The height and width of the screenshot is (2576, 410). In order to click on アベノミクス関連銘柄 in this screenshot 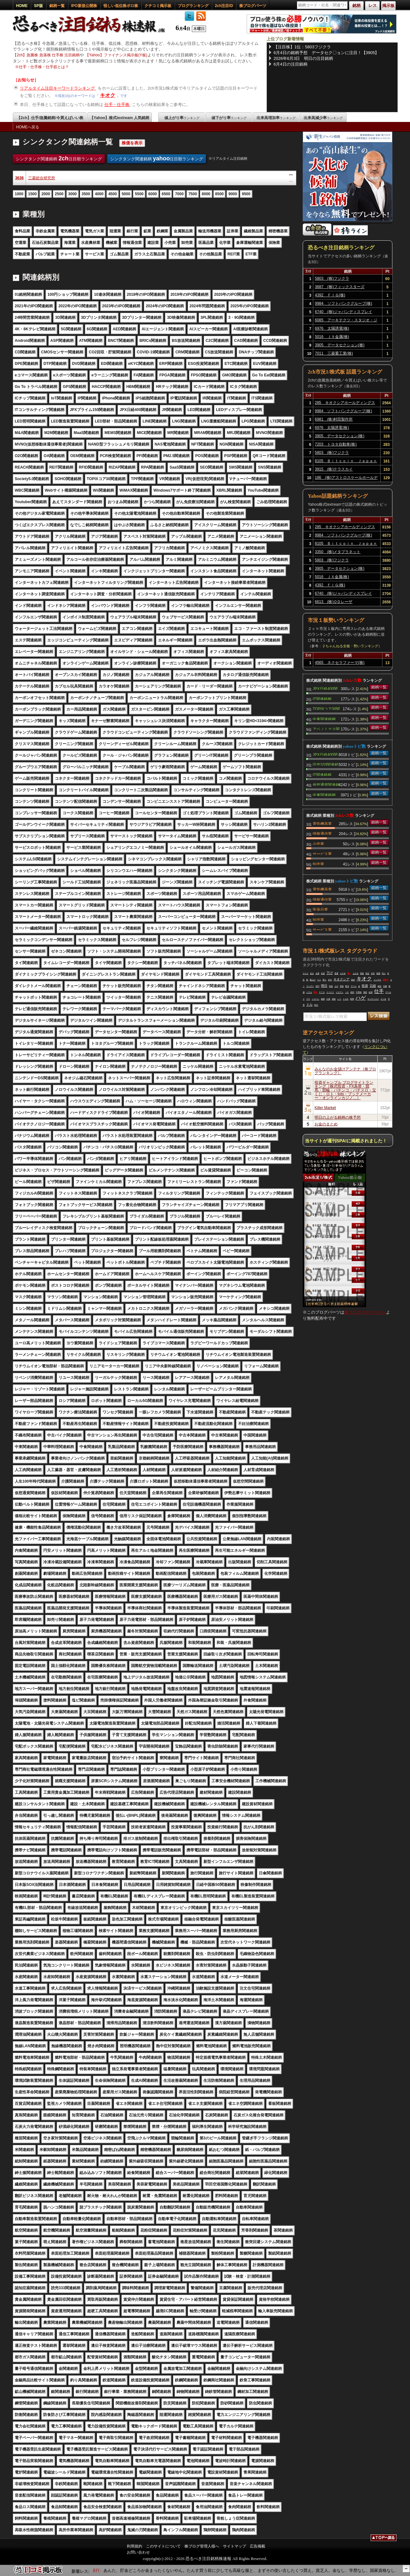, I will do `click(326, 728)`.